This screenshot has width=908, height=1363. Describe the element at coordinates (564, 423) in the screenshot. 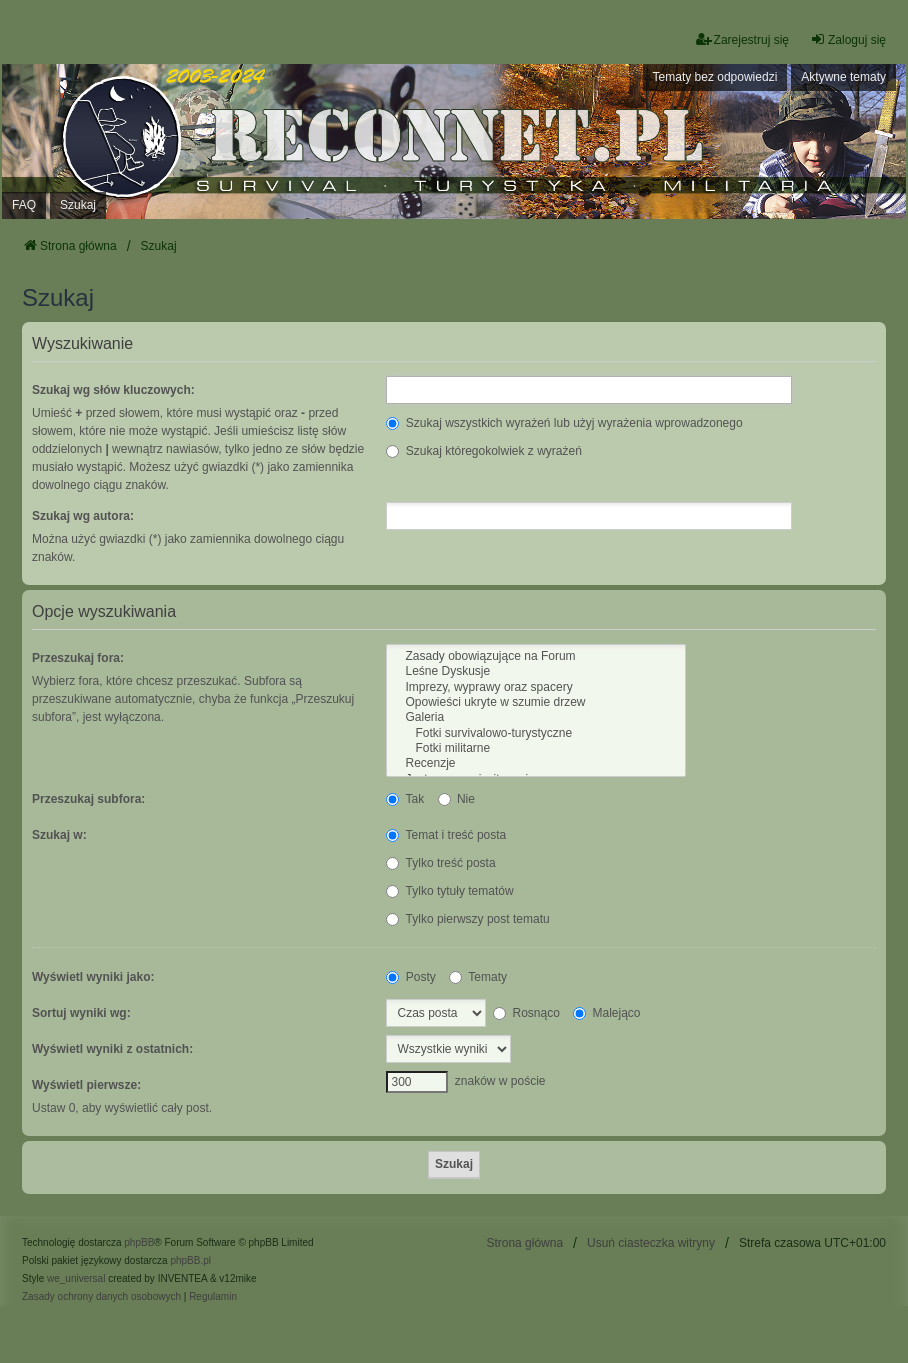

I see `Szukaj wszystkich wyrażeń lub użyj wyrażenia wprowadzonego` at that location.